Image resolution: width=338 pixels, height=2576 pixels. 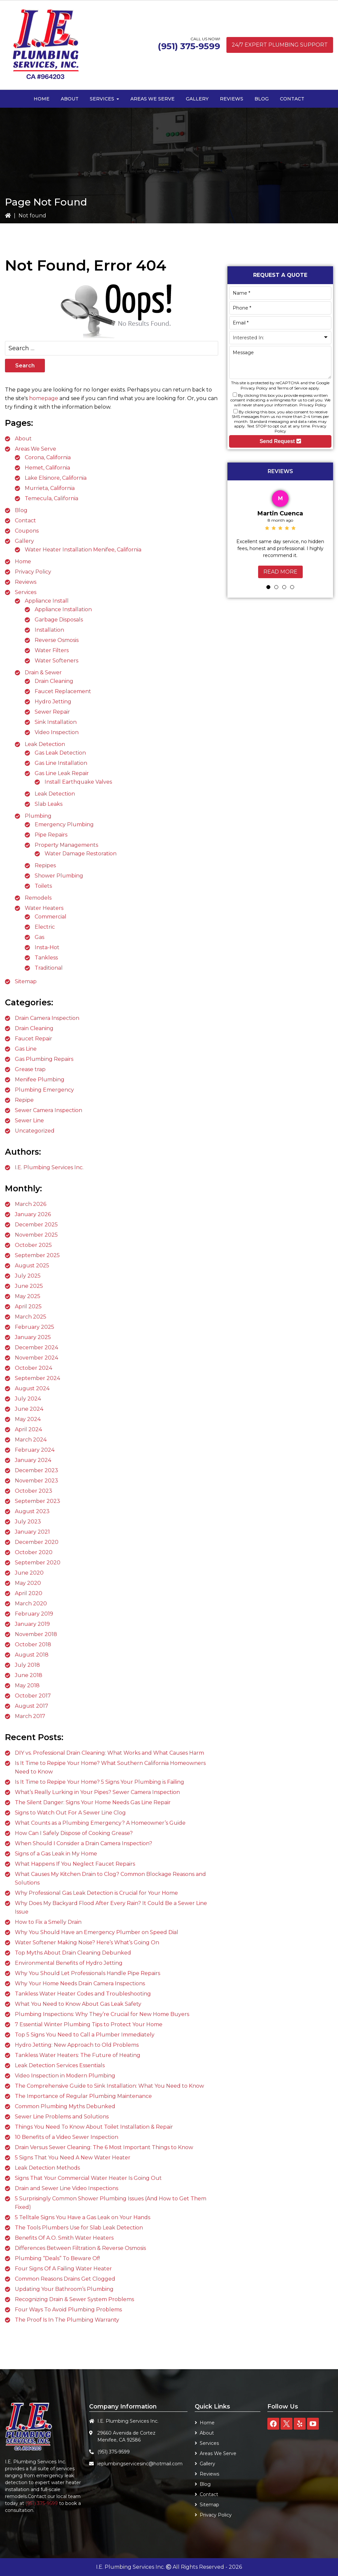 What do you see at coordinates (43, 886) in the screenshot?
I see `Toilets` at bounding box center [43, 886].